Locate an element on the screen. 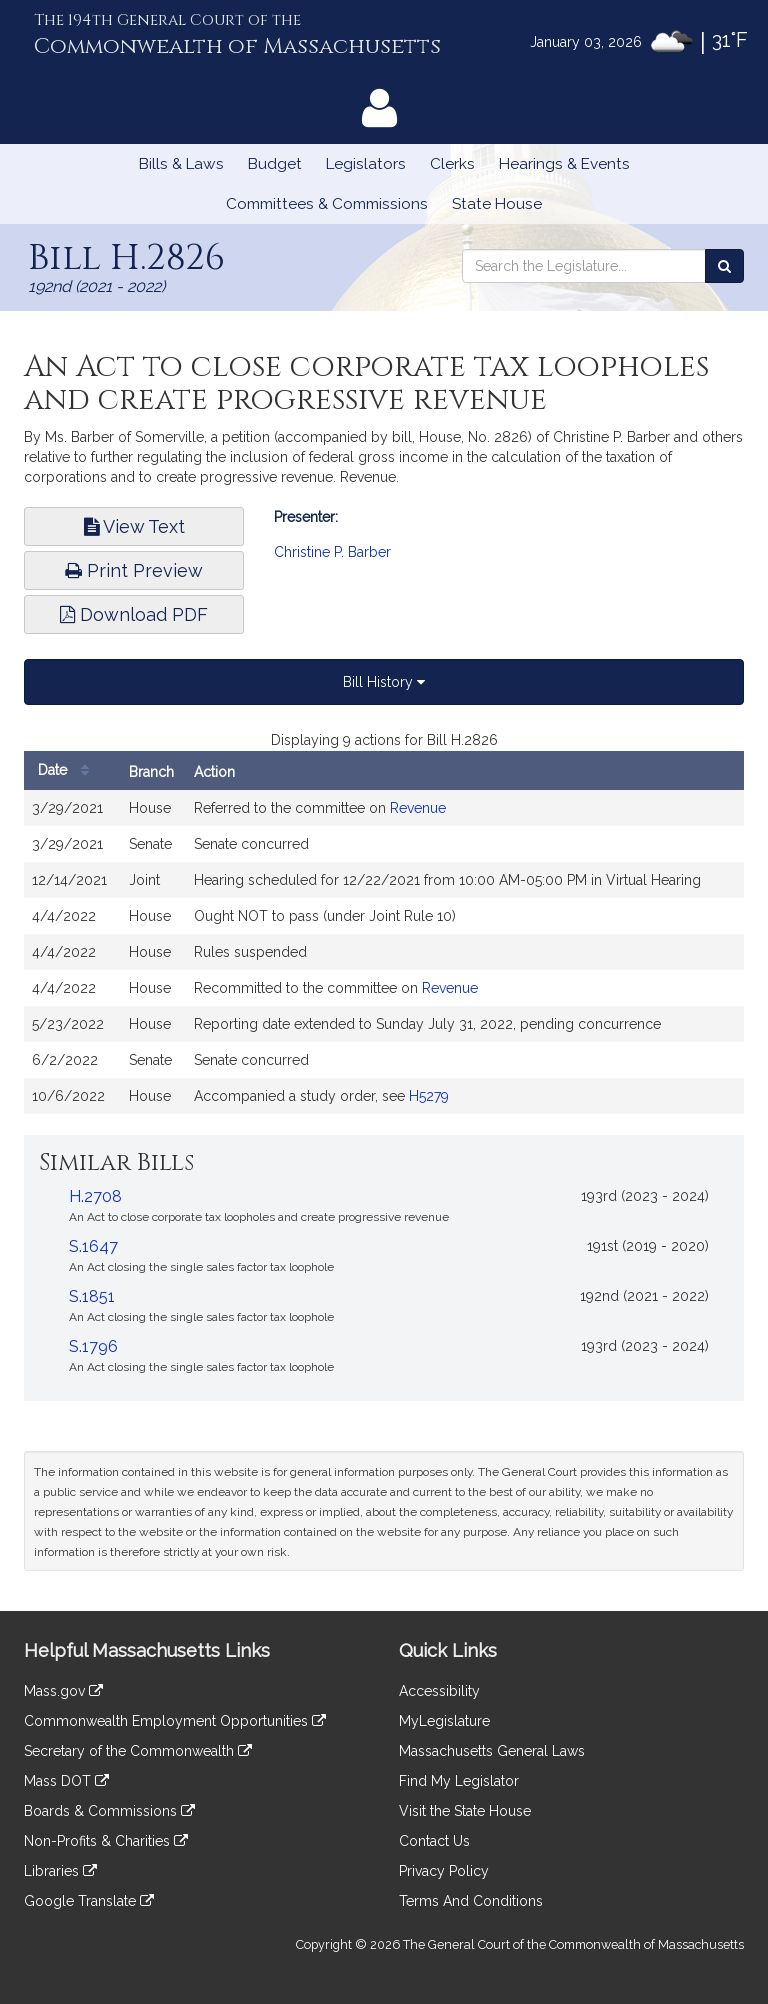  S.1851 is located at coordinates (92, 1296).